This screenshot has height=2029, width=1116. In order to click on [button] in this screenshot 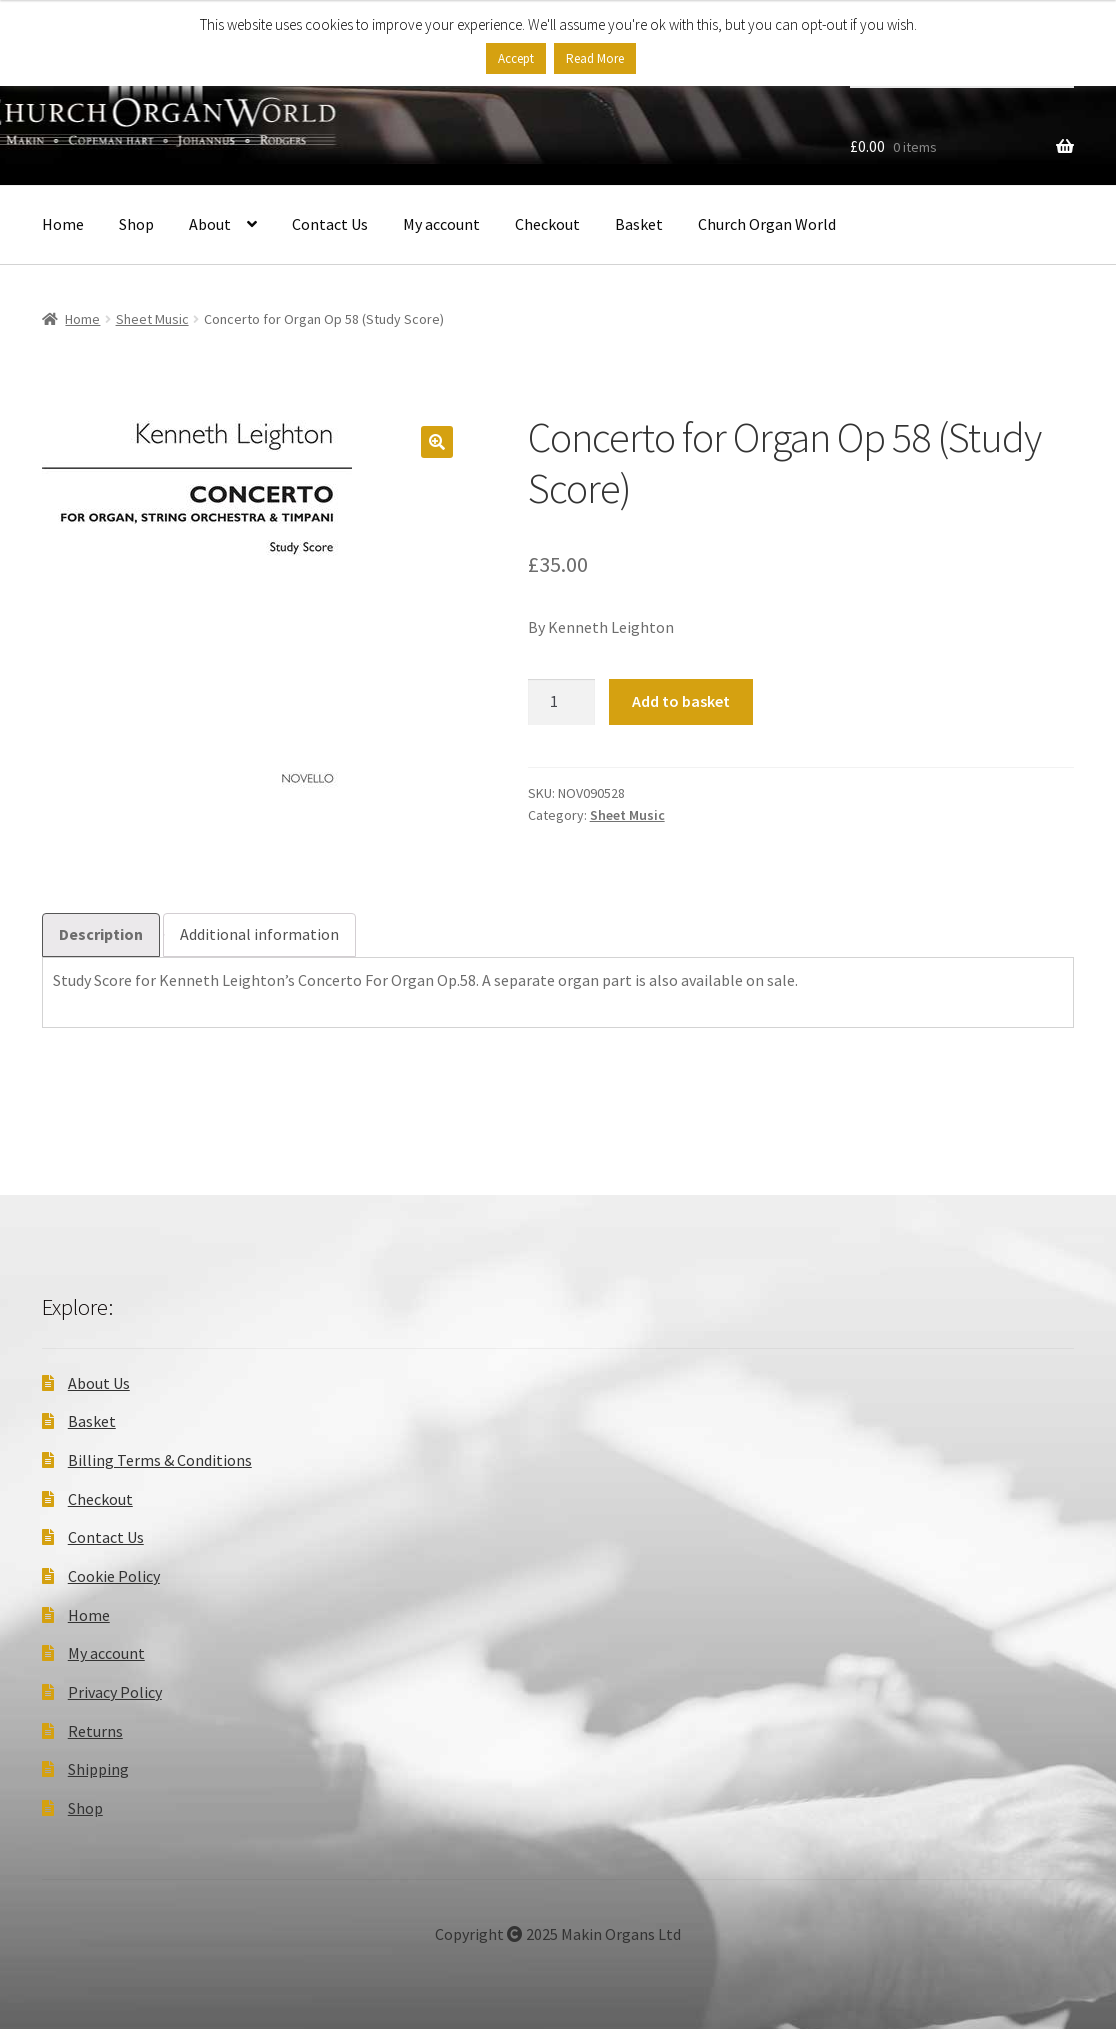, I will do `click(437, 442)`.